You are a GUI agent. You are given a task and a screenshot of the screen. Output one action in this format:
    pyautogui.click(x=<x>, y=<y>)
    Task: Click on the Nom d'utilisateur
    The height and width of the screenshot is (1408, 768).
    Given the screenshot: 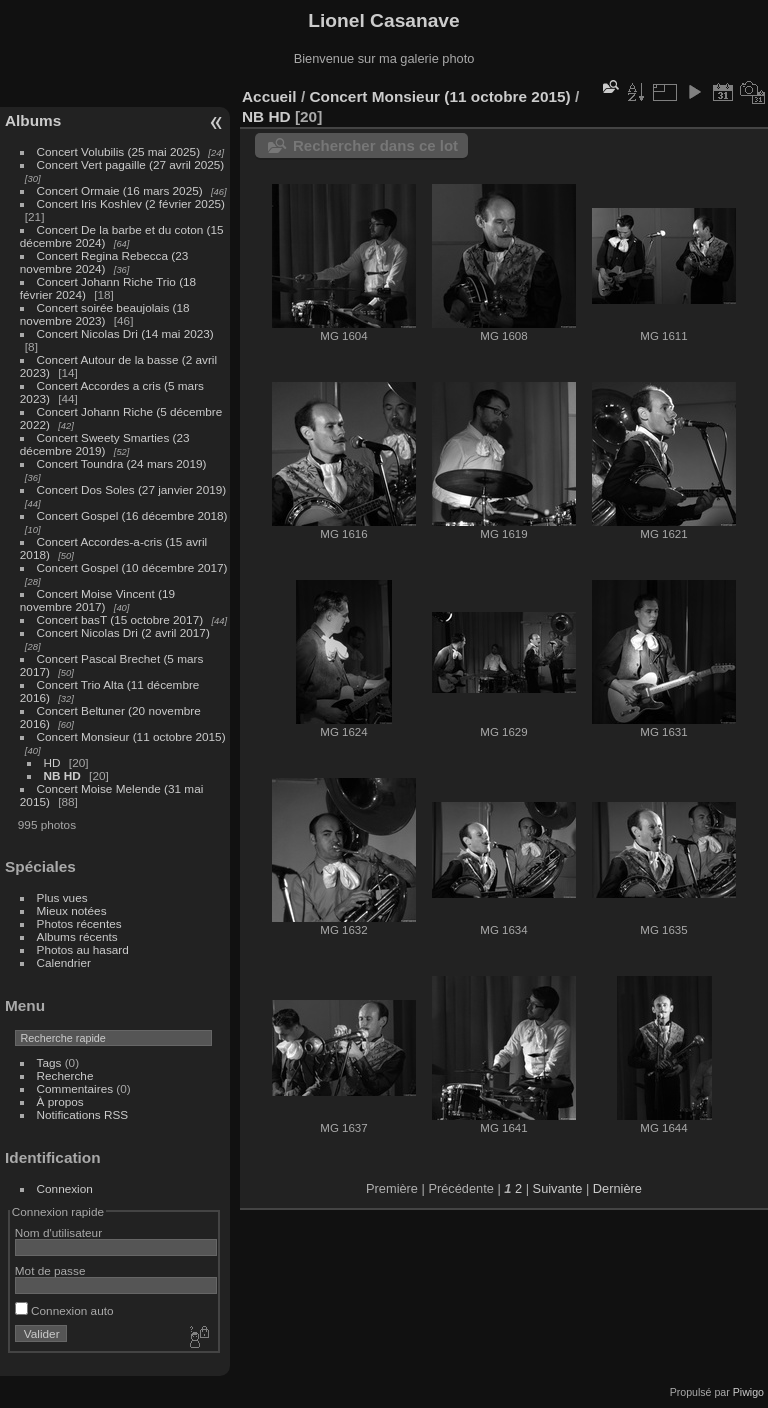 What is the action you would take?
    pyautogui.click(x=58, y=1232)
    